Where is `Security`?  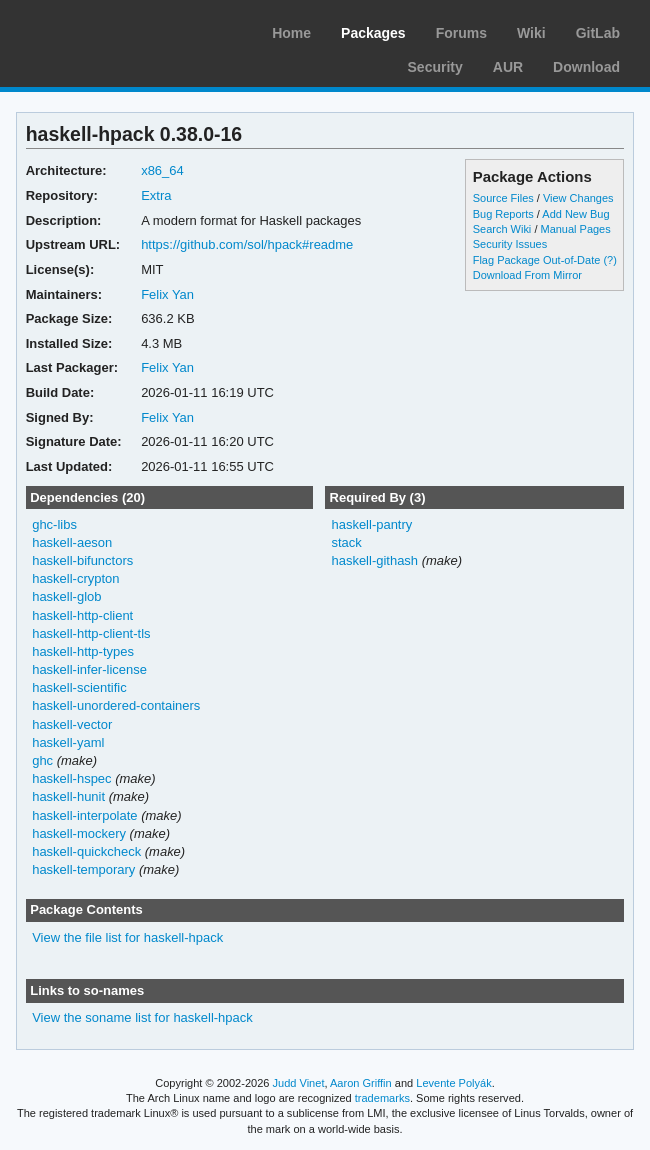
Security is located at coordinates (435, 67).